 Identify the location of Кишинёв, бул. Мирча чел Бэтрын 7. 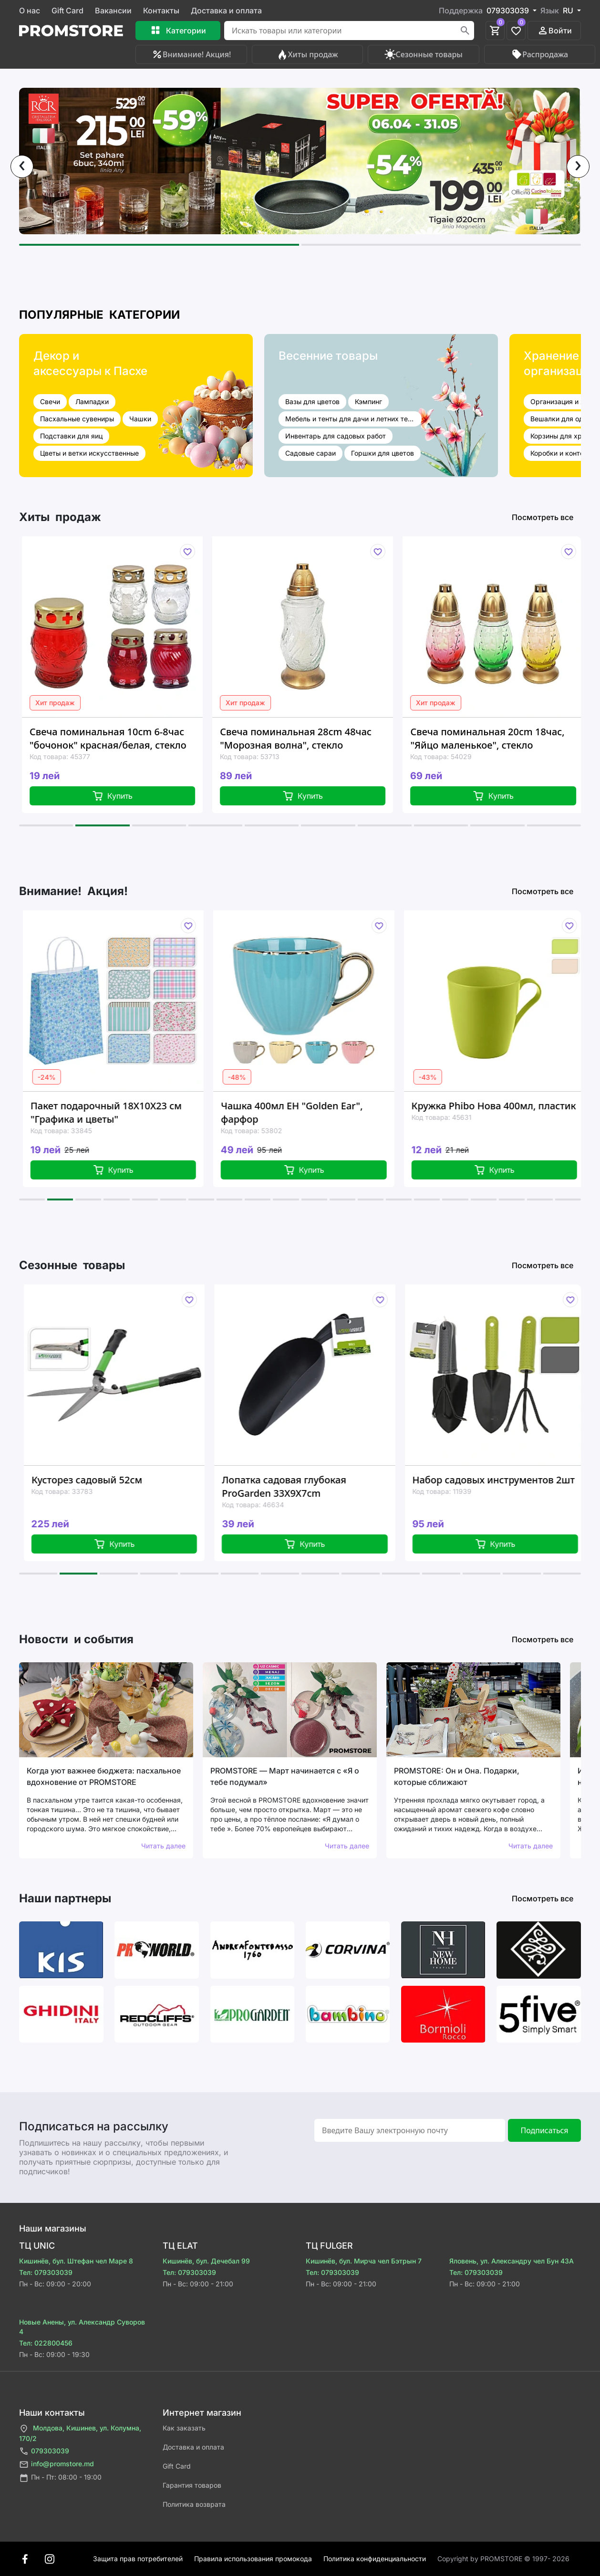
(364, 2261).